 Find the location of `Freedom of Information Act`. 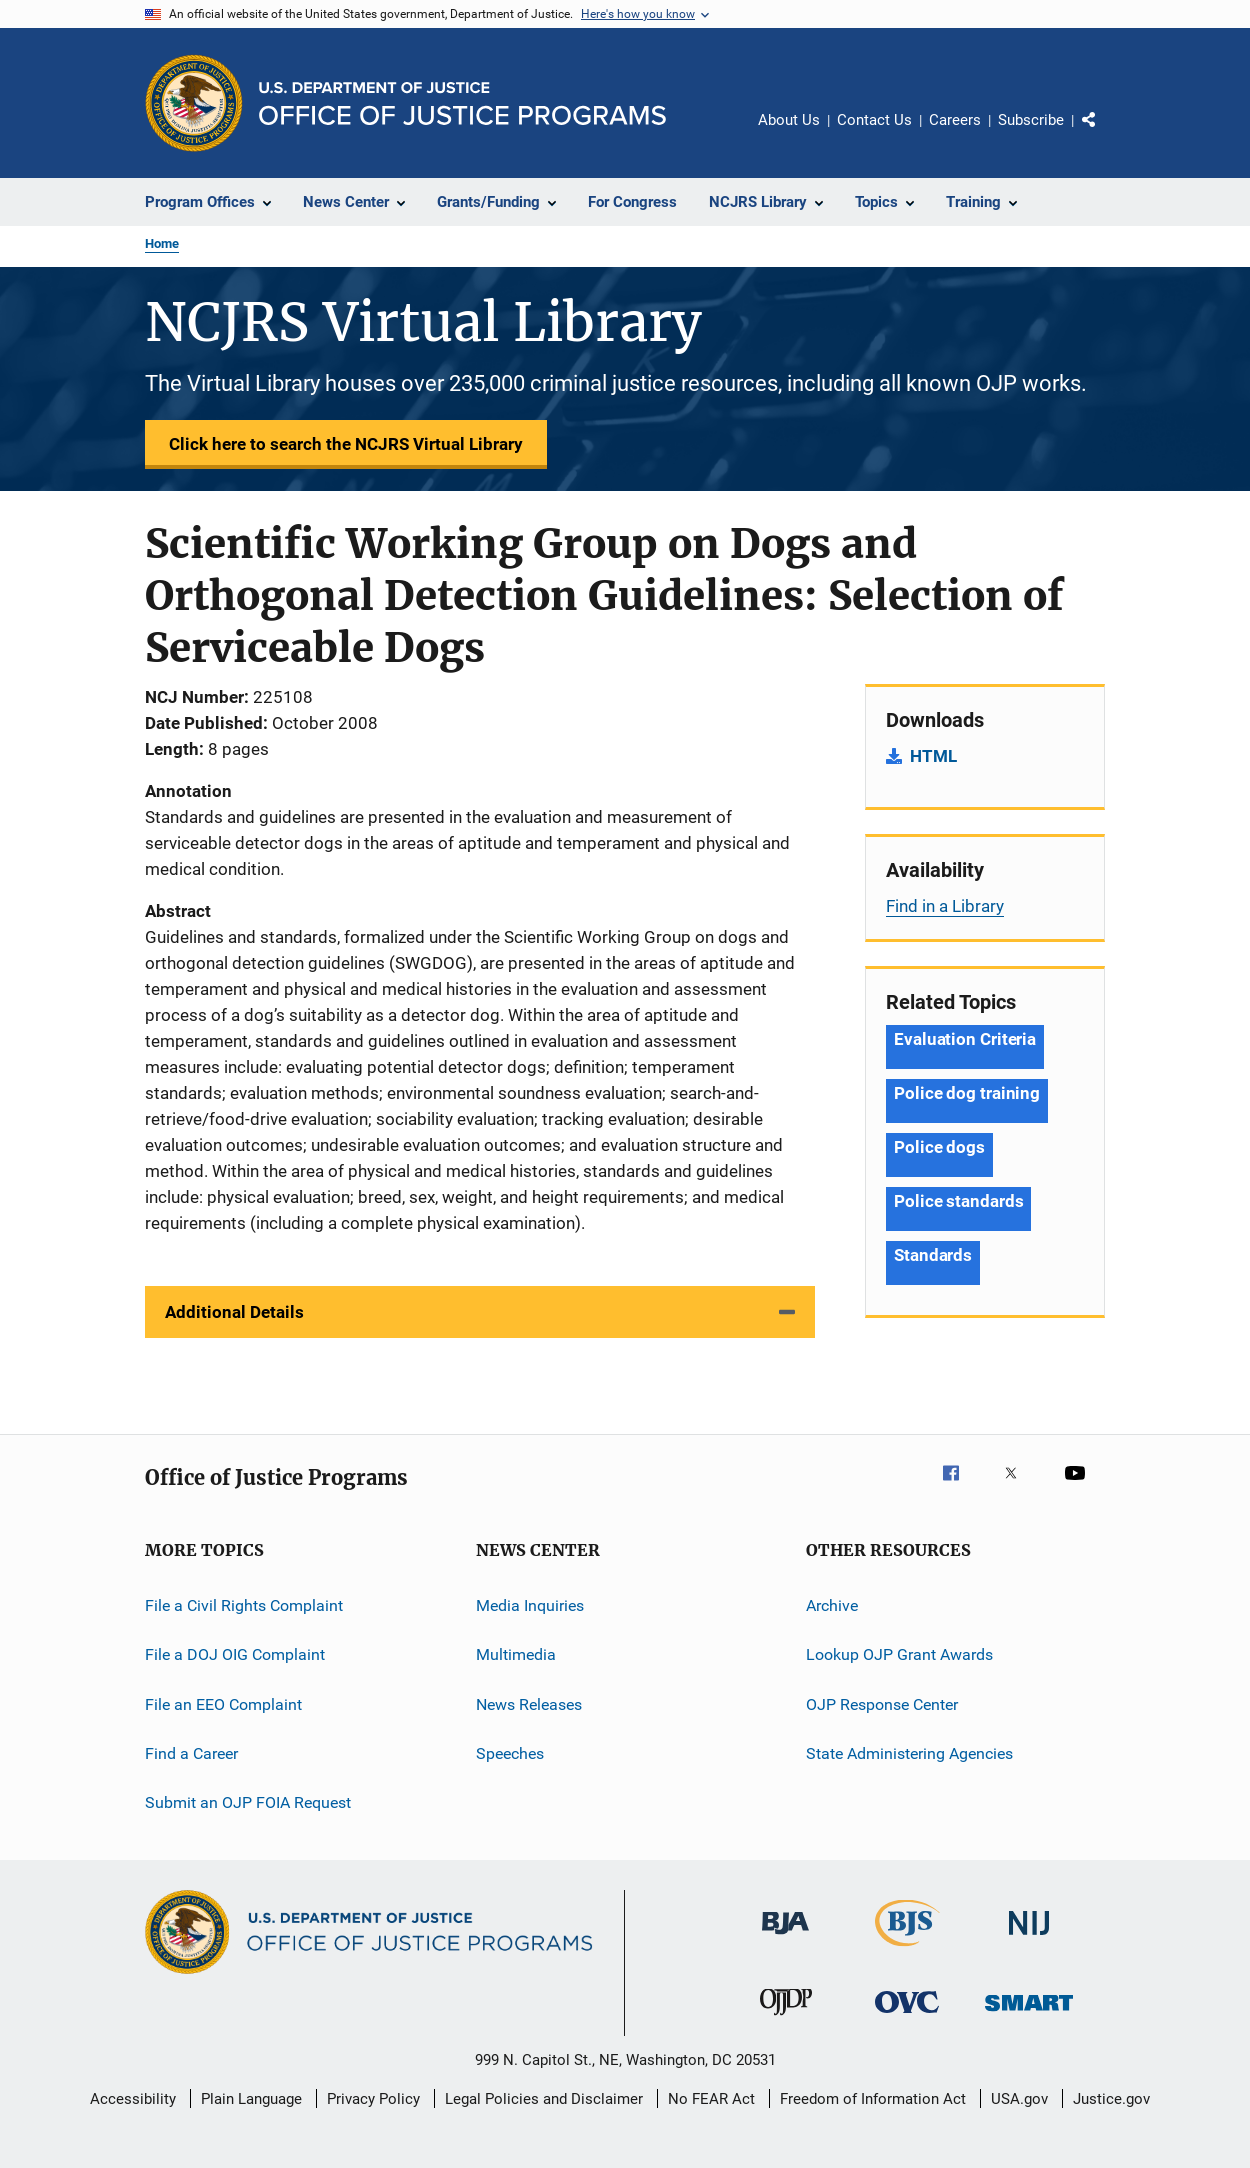

Freedom of Information Act is located at coordinates (873, 2099).